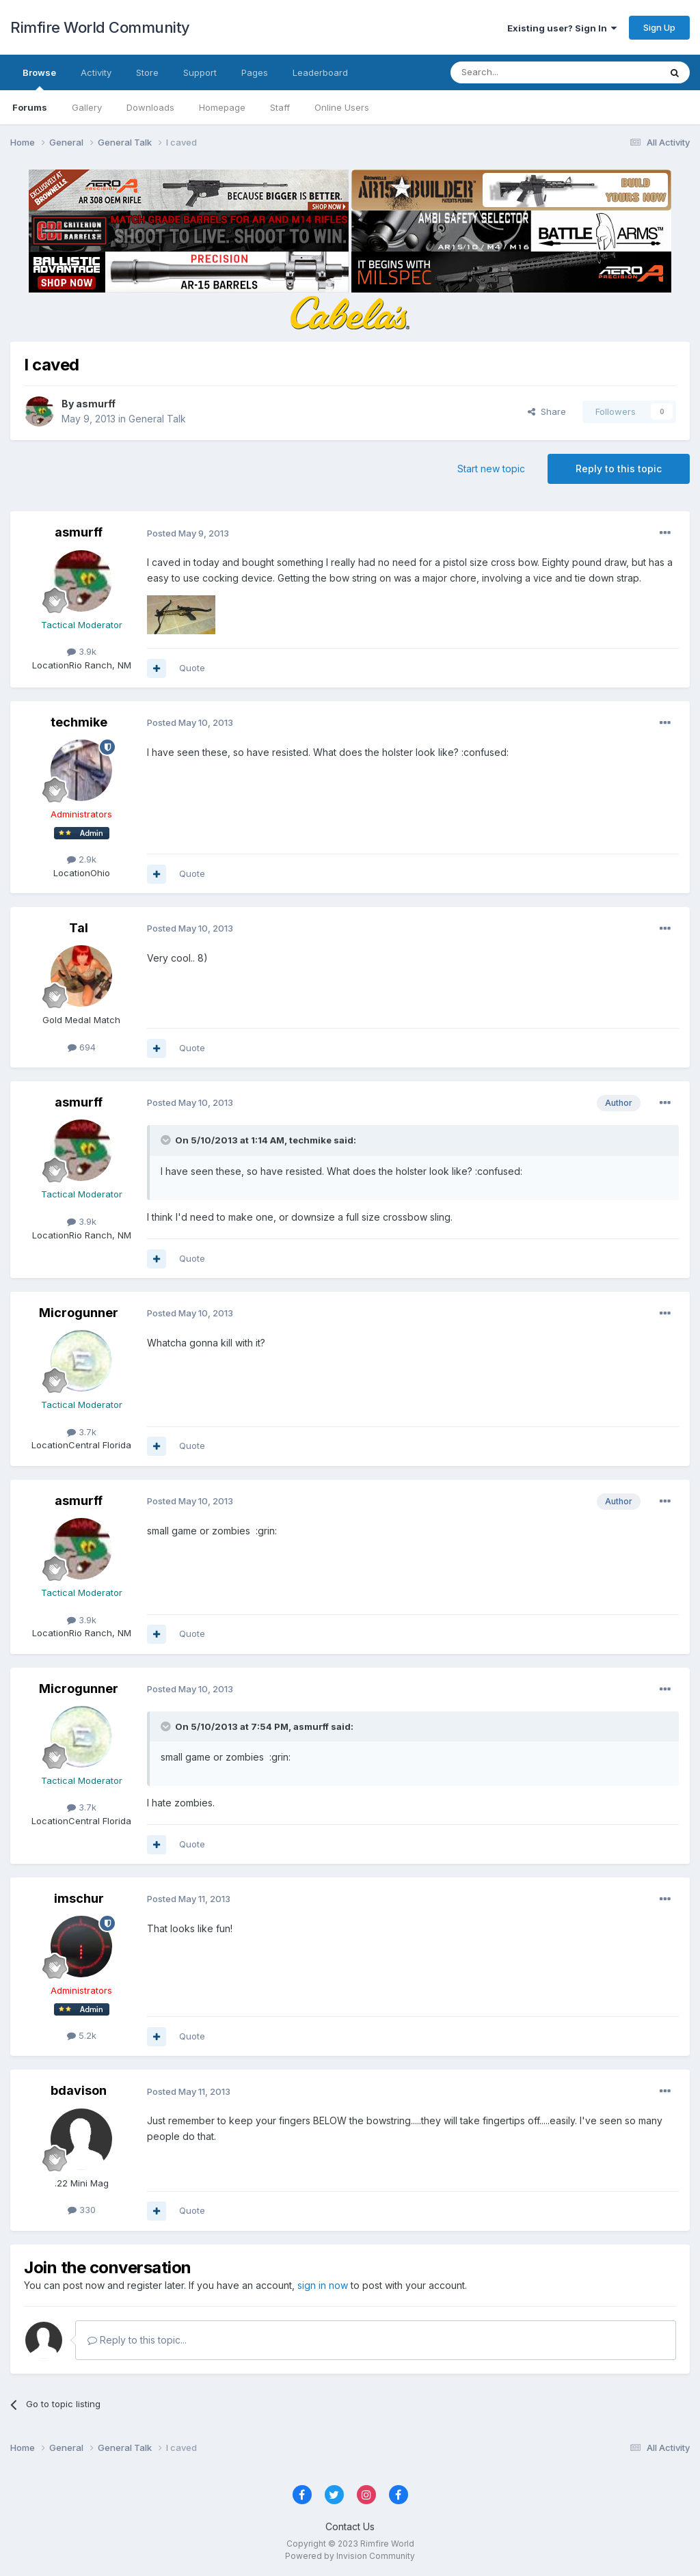  I want to click on 2.9k, so click(81, 859).